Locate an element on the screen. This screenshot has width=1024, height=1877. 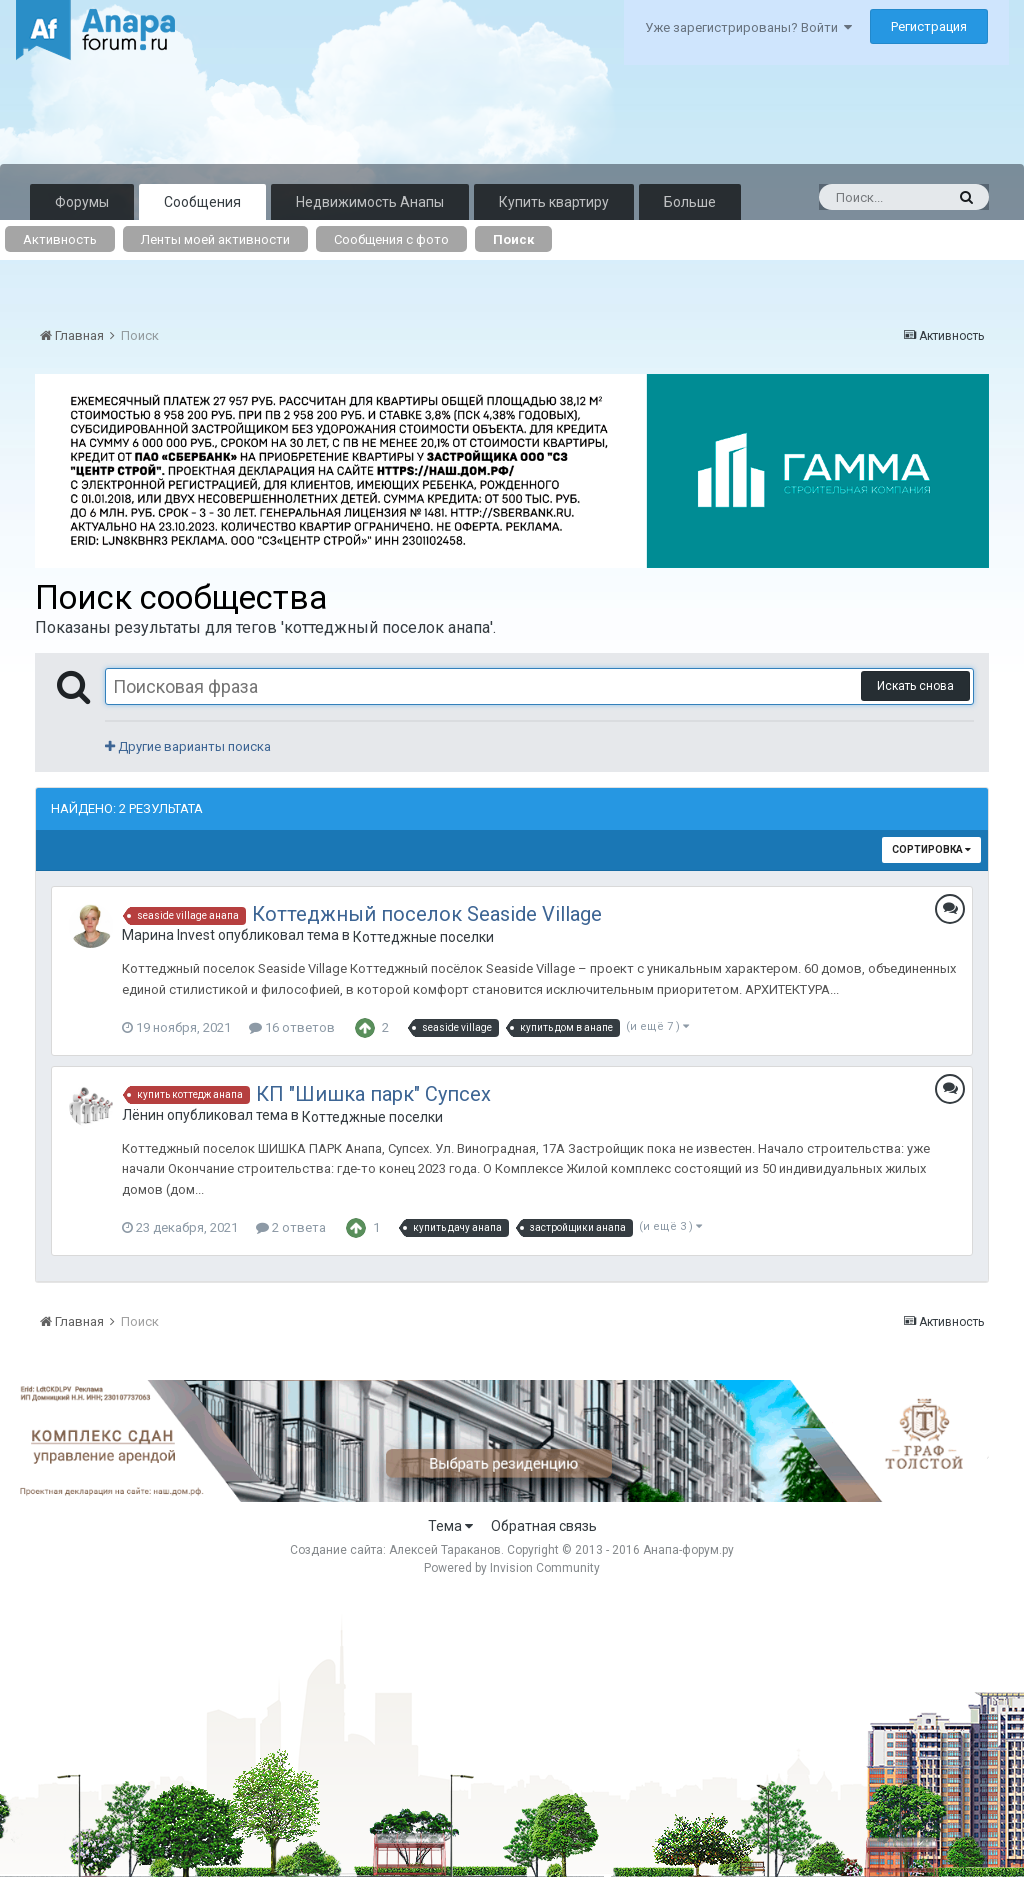
Тема is located at coordinates (450, 1526).